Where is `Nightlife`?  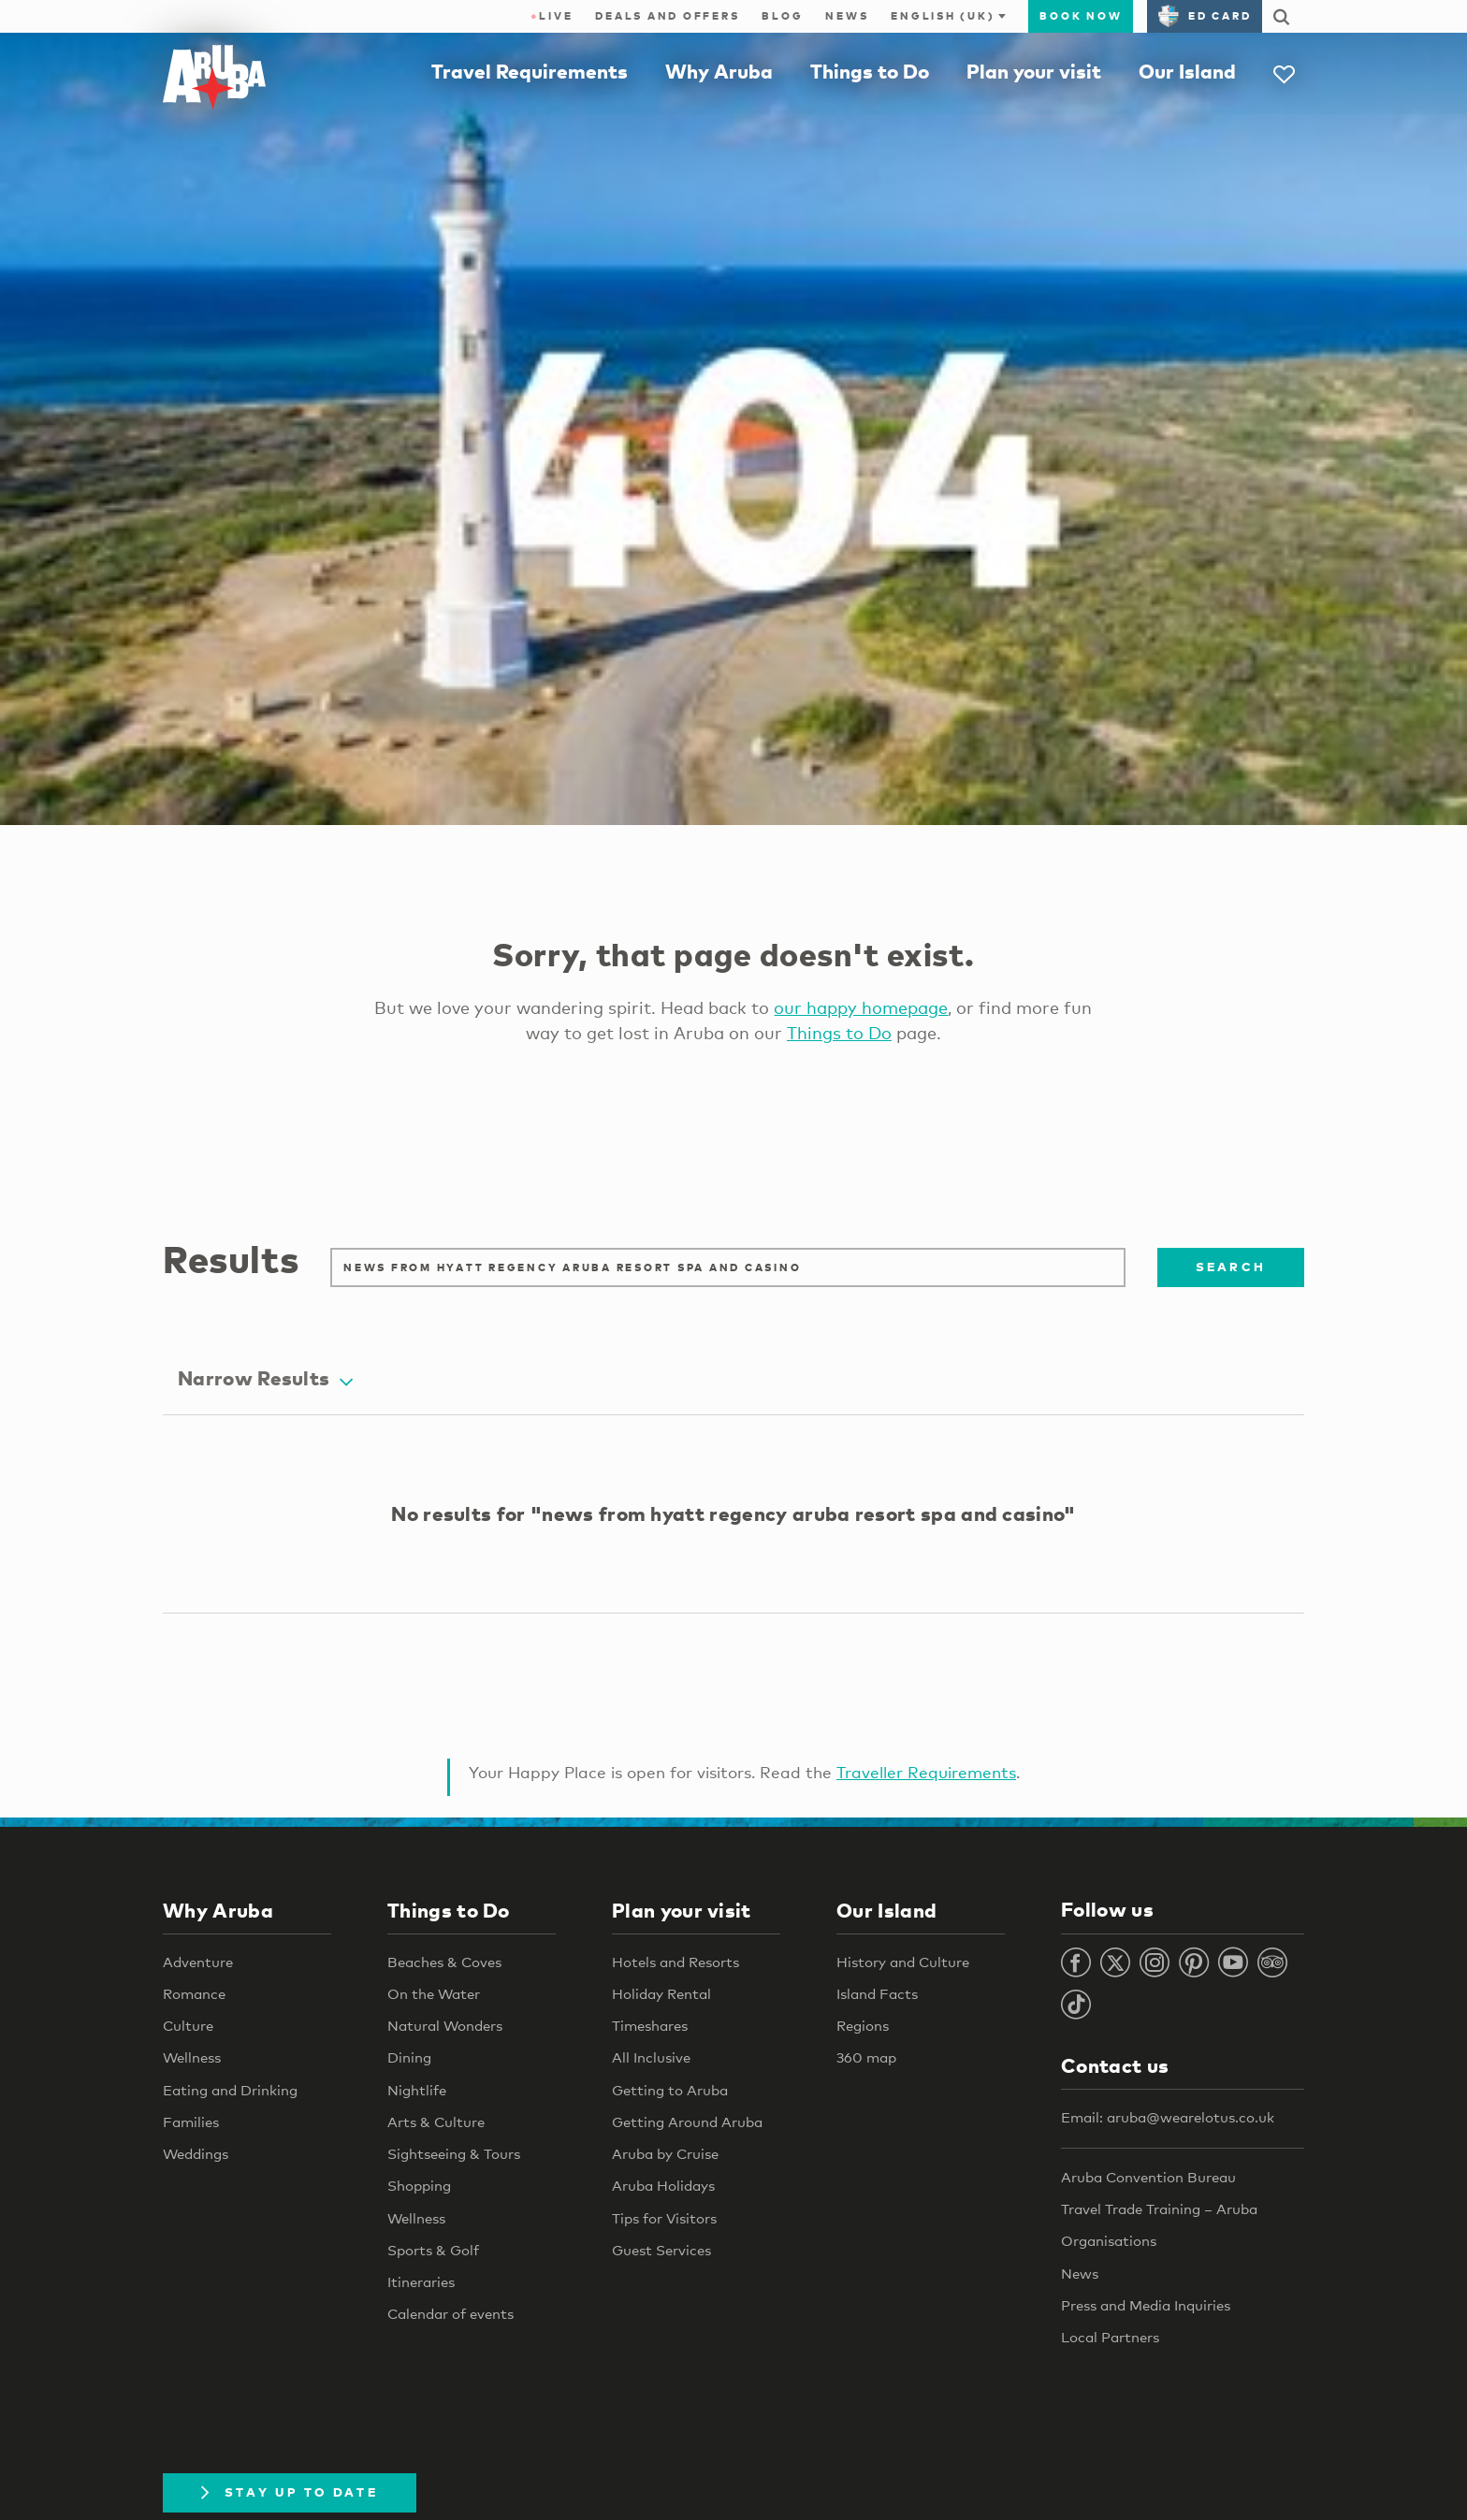 Nightlife is located at coordinates (416, 2089).